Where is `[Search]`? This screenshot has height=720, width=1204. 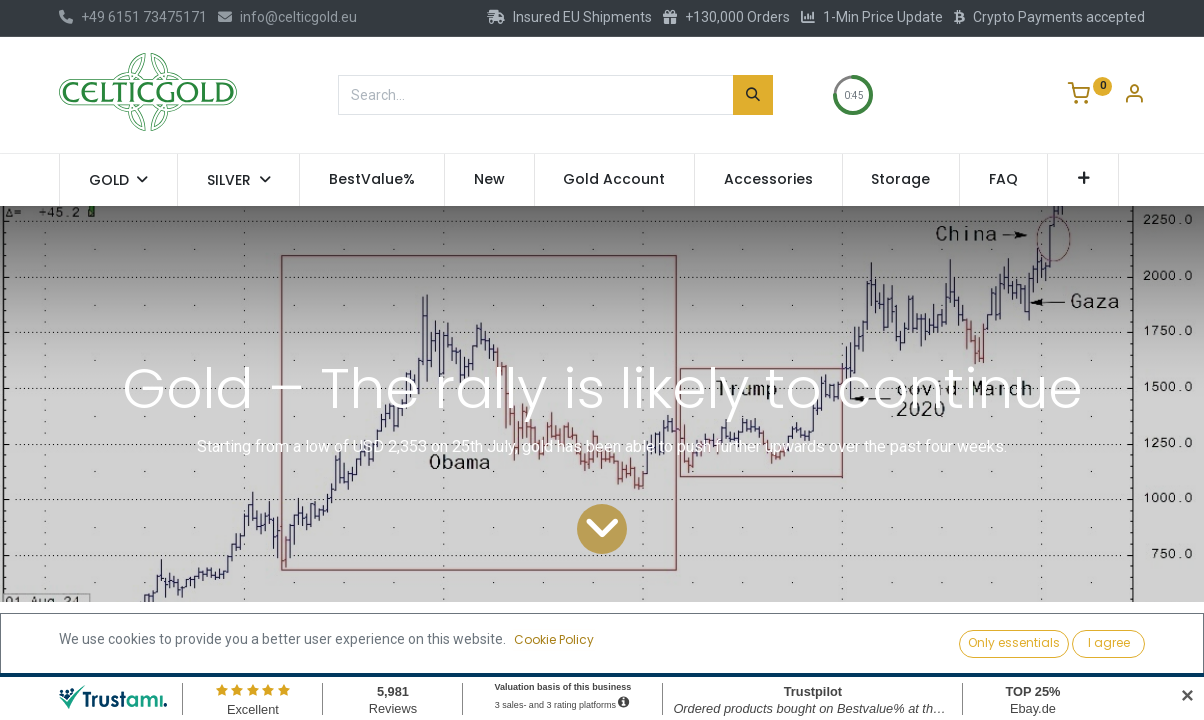 [Search] is located at coordinates (753, 95).